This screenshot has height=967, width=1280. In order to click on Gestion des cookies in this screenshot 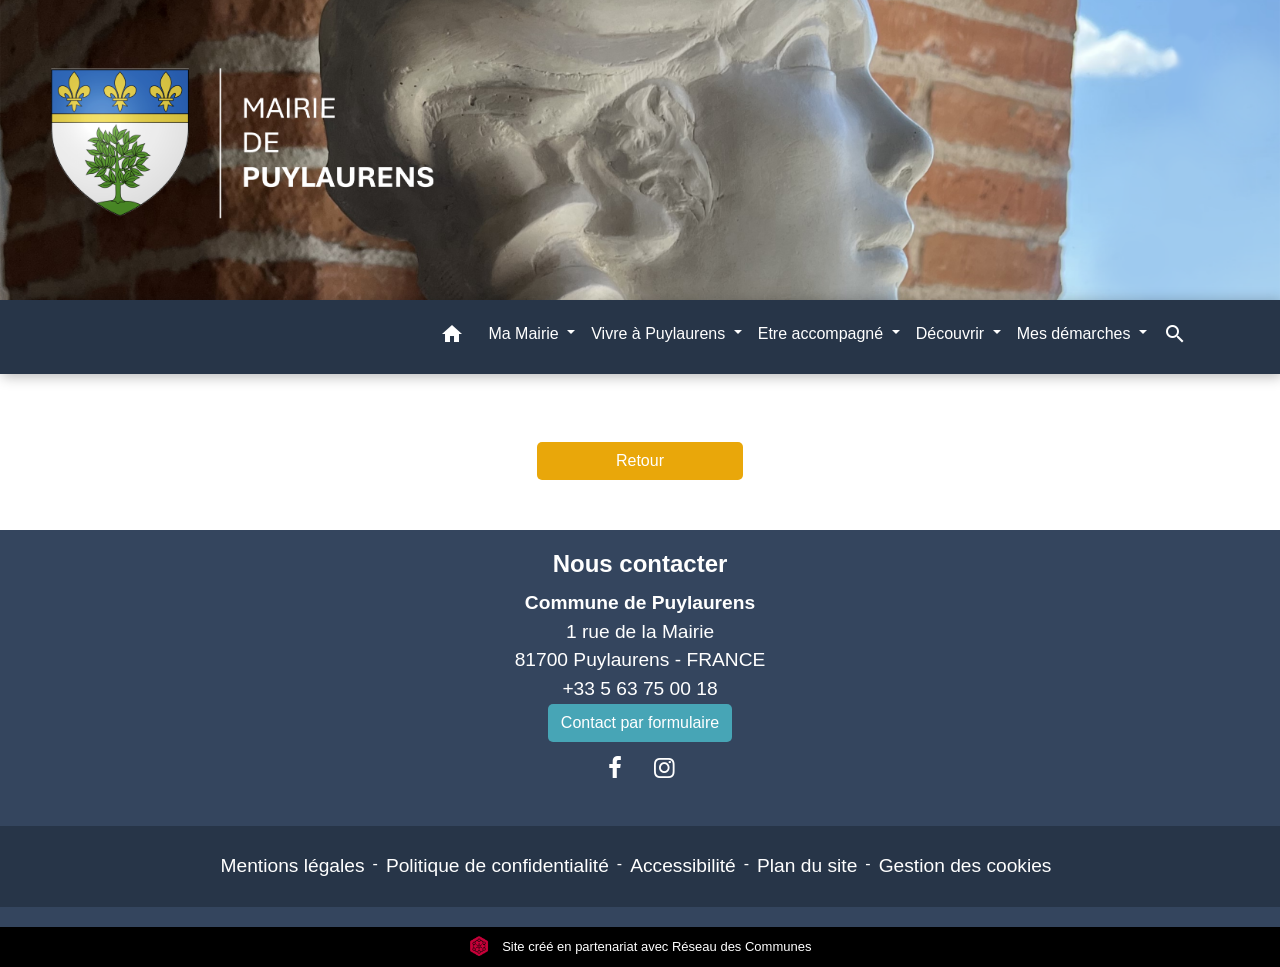, I will do `click(965, 865)`.